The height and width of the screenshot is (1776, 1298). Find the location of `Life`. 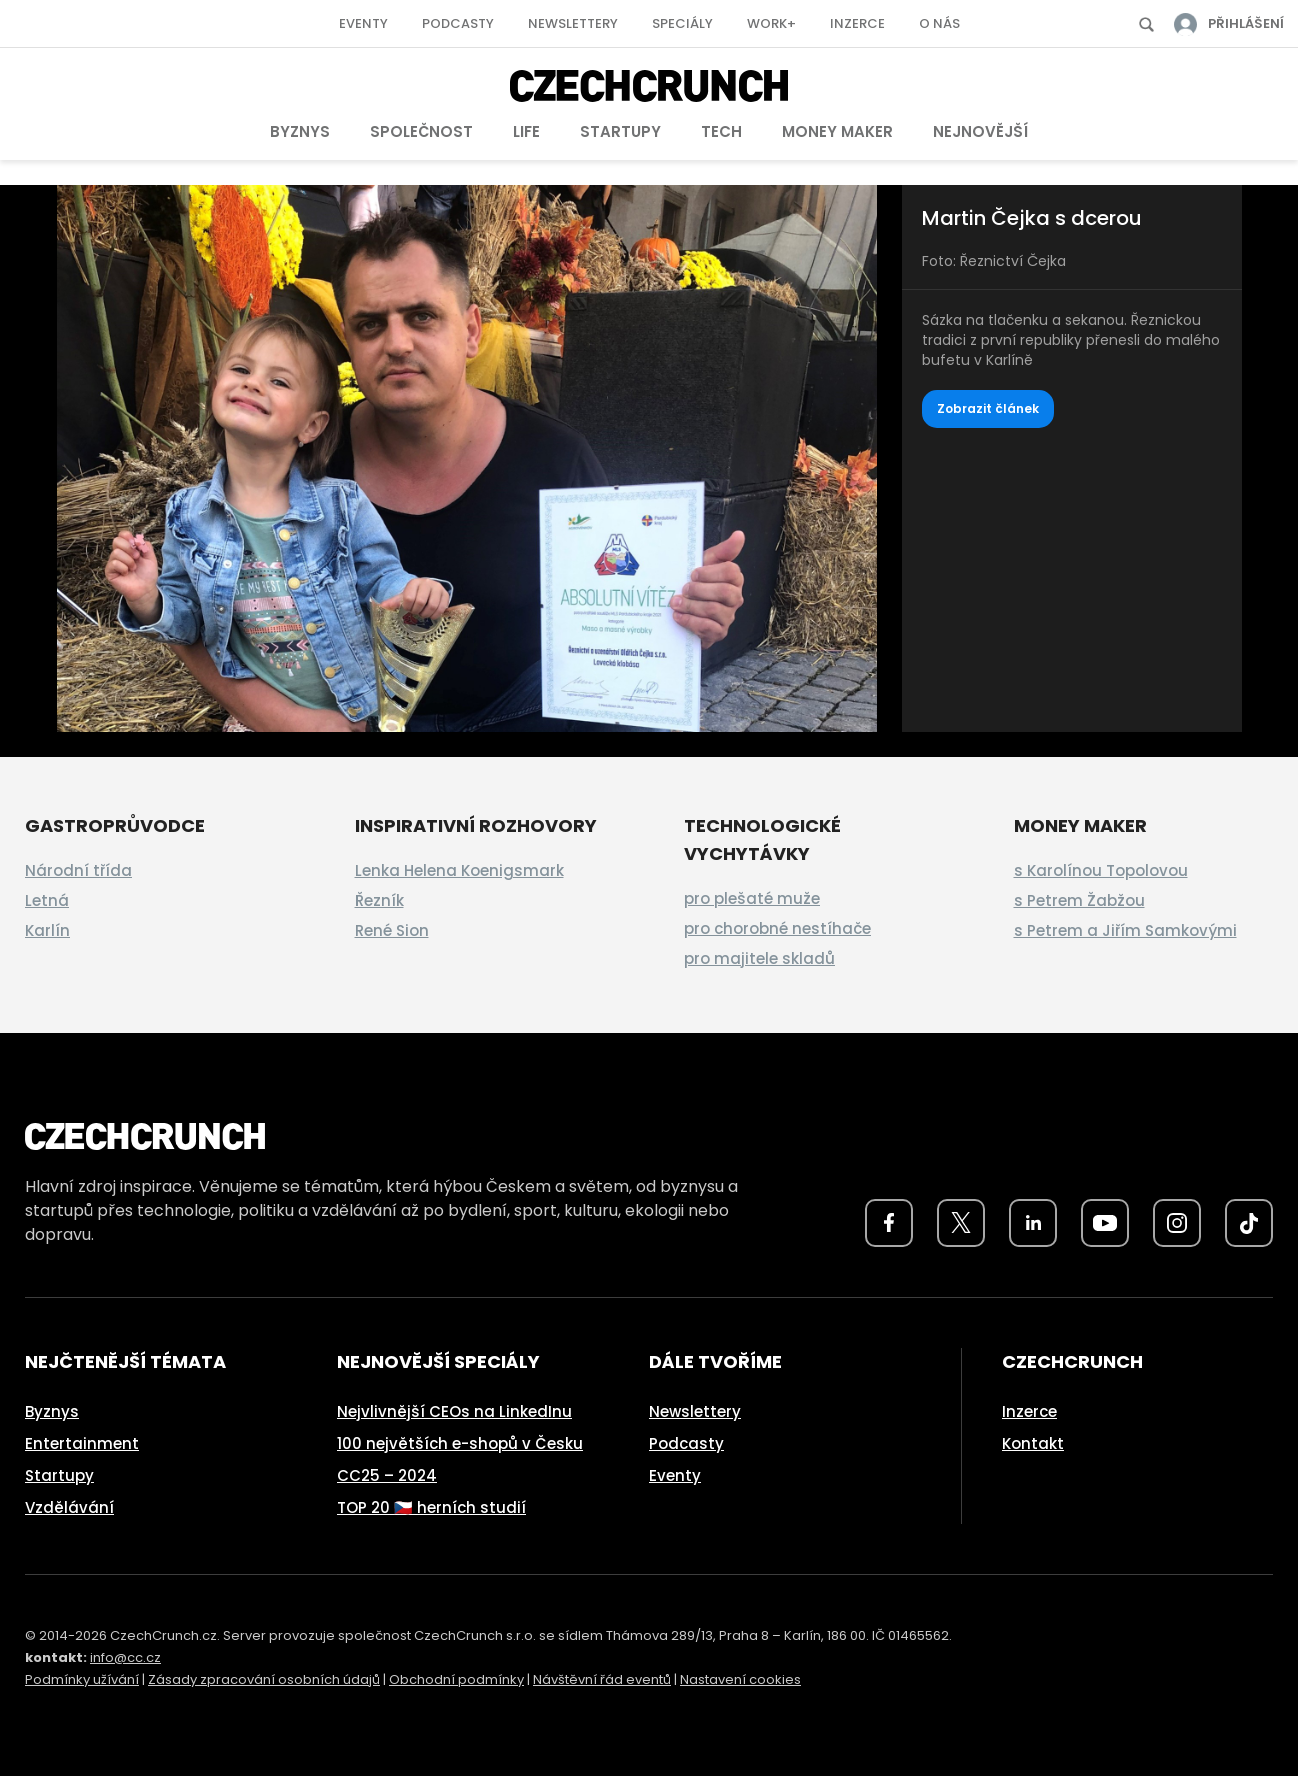

Life is located at coordinates (526, 131).